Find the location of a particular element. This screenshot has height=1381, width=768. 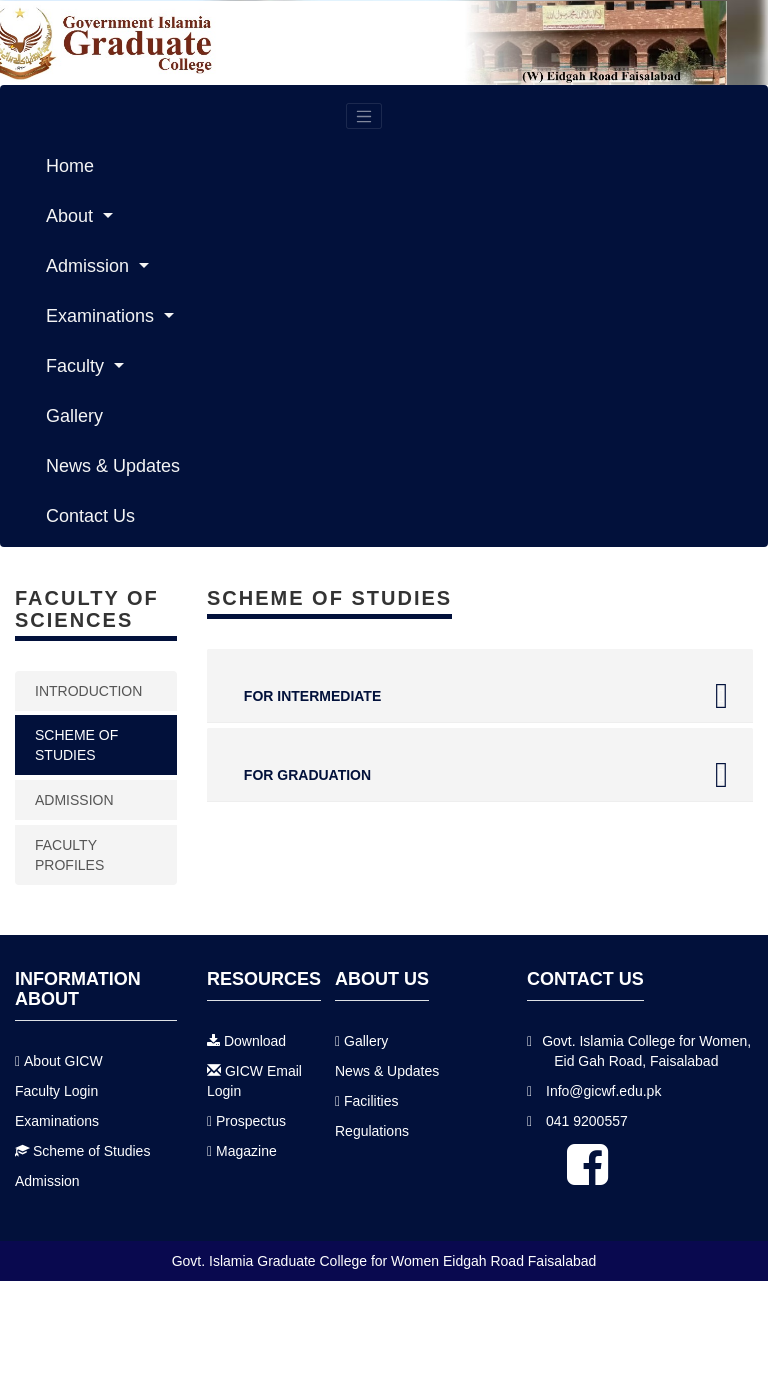

Examinations is located at coordinates (102, 316).